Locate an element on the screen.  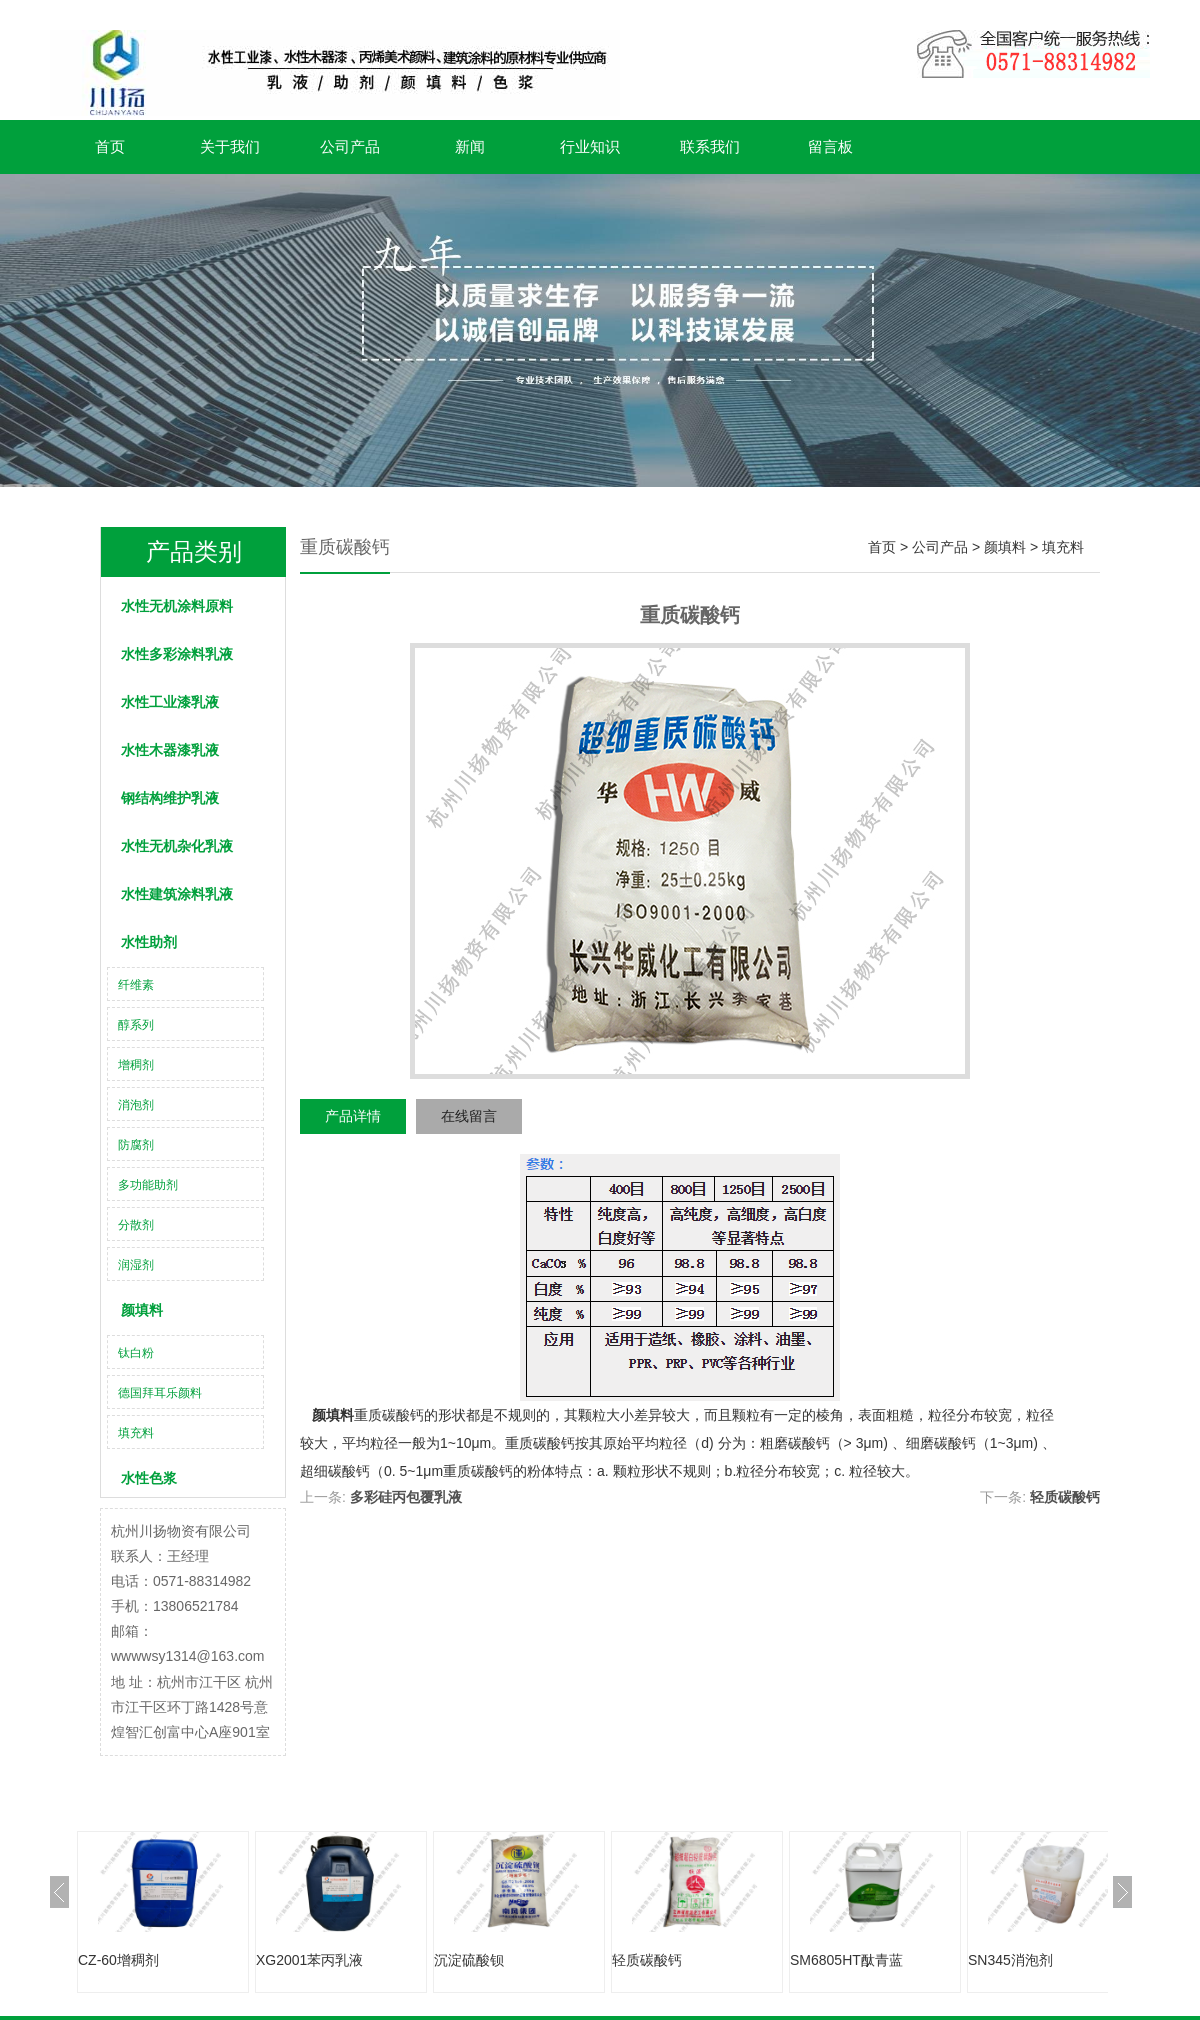
SM6805HT酞青蓝 is located at coordinates (846, 1960).